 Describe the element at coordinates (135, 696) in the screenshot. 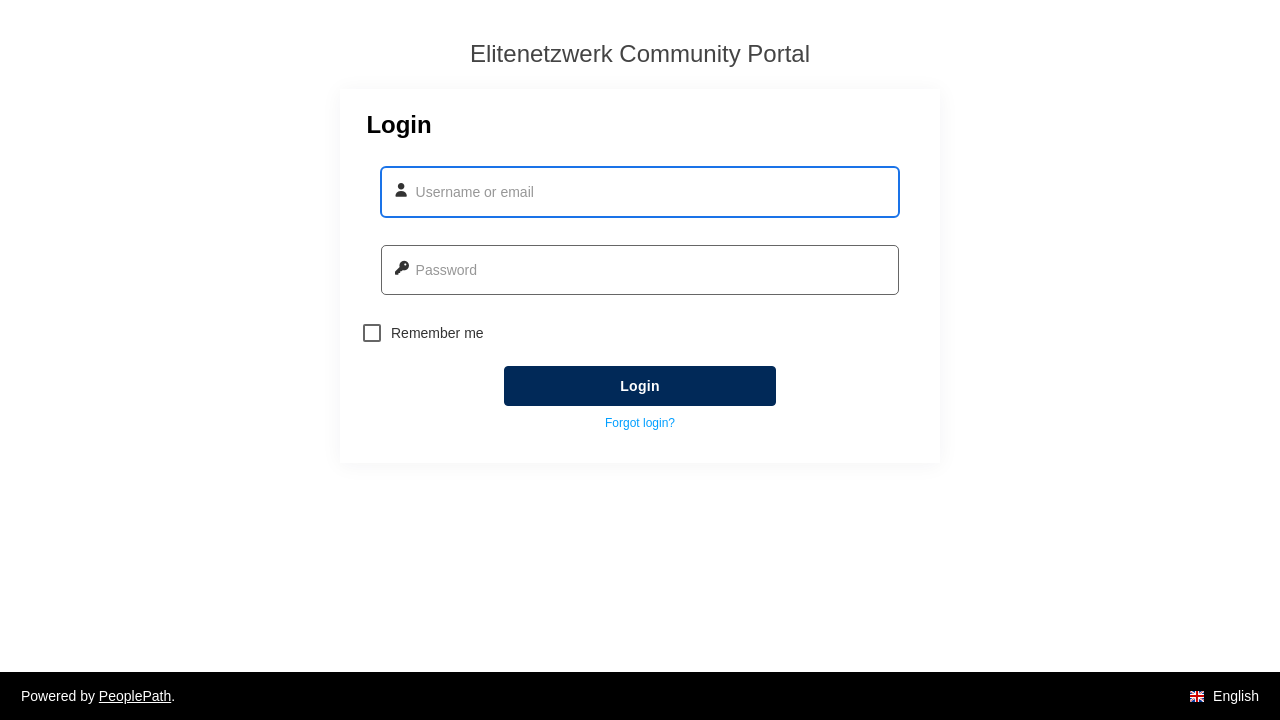

I see `PeoplePath` at that location.